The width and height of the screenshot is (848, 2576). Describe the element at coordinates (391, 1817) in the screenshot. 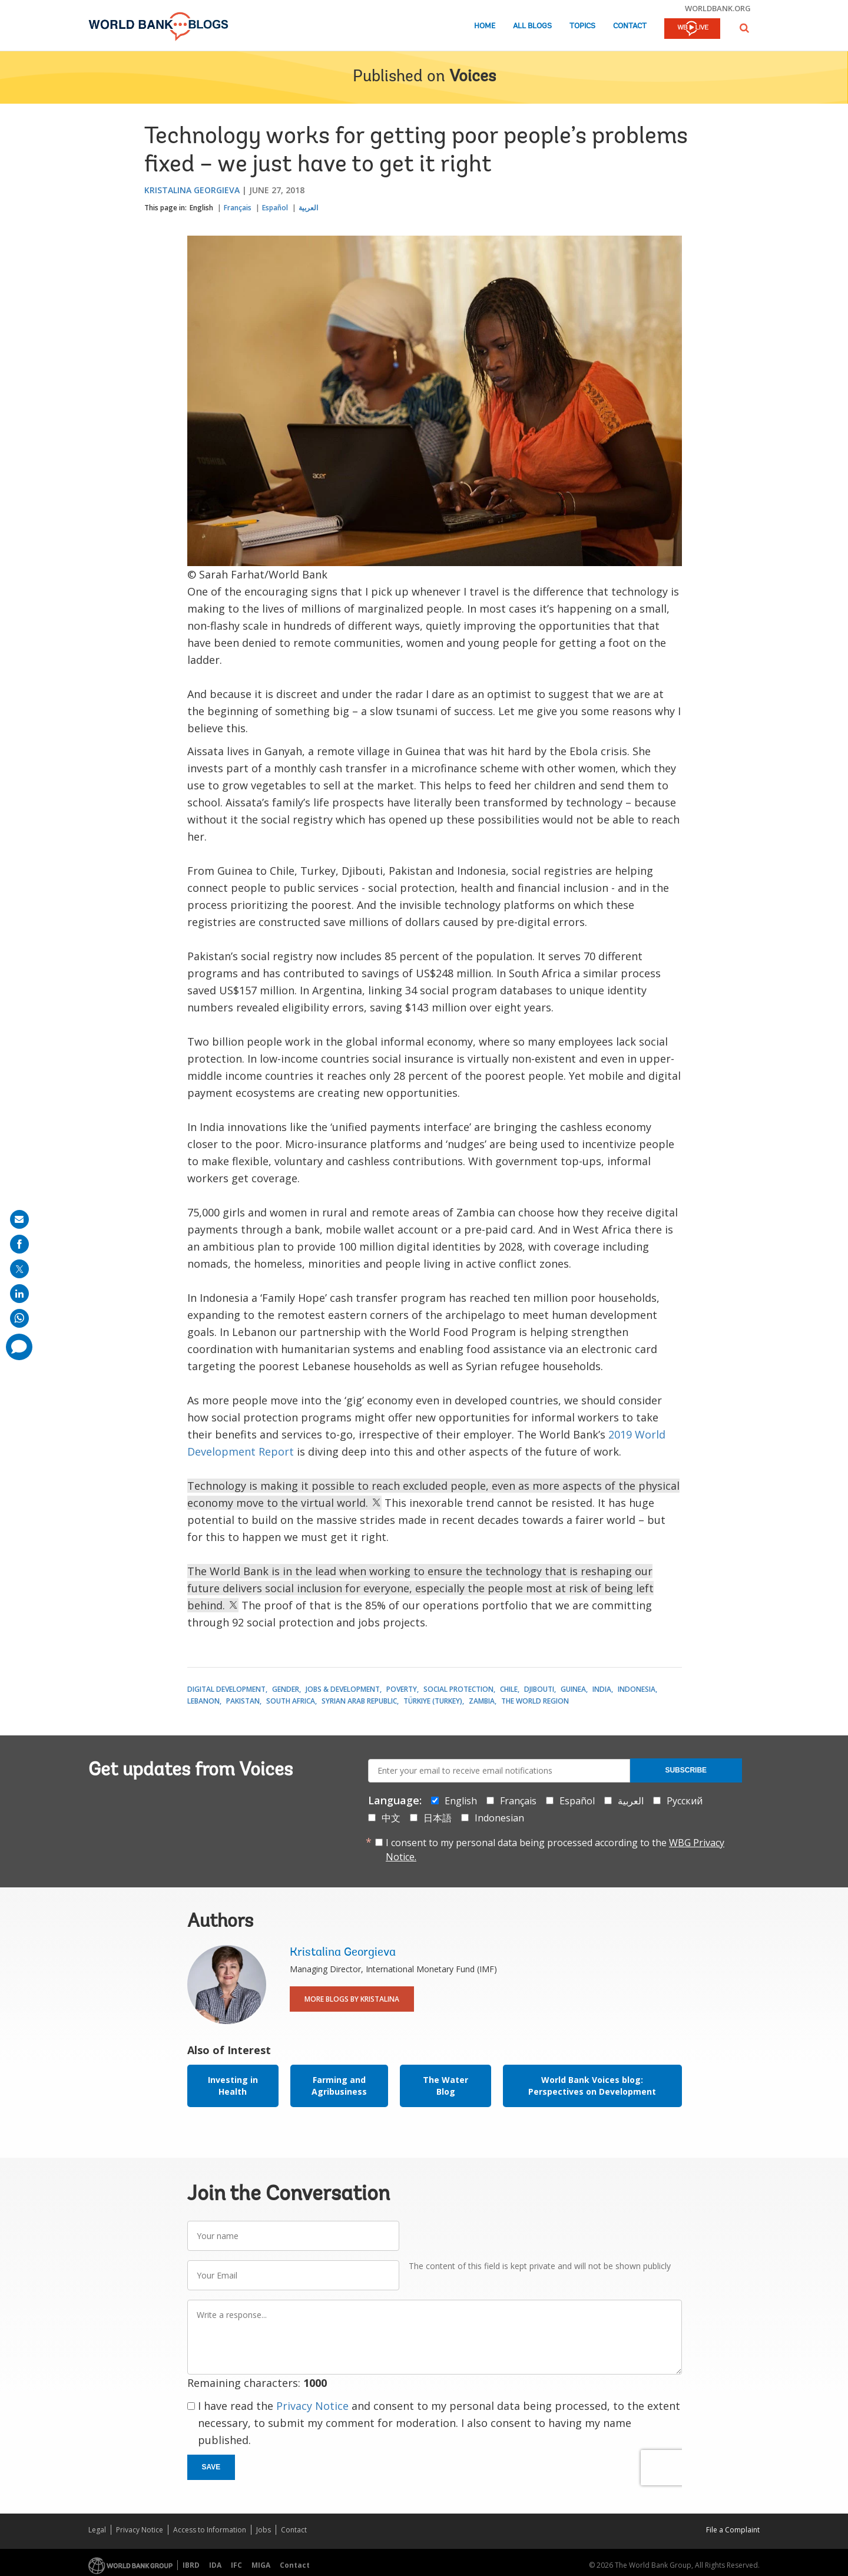

I see `中文` at that location.